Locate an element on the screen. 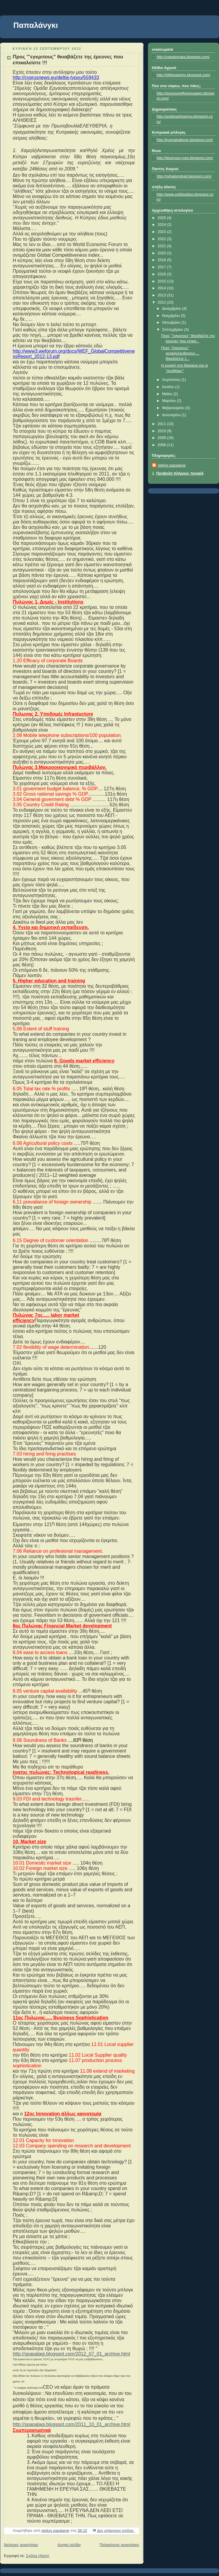 The width and height of the screenshot is (219, 2576). Δεν υπάρχουν σχόλια: is located at coordinates (116, 2531).